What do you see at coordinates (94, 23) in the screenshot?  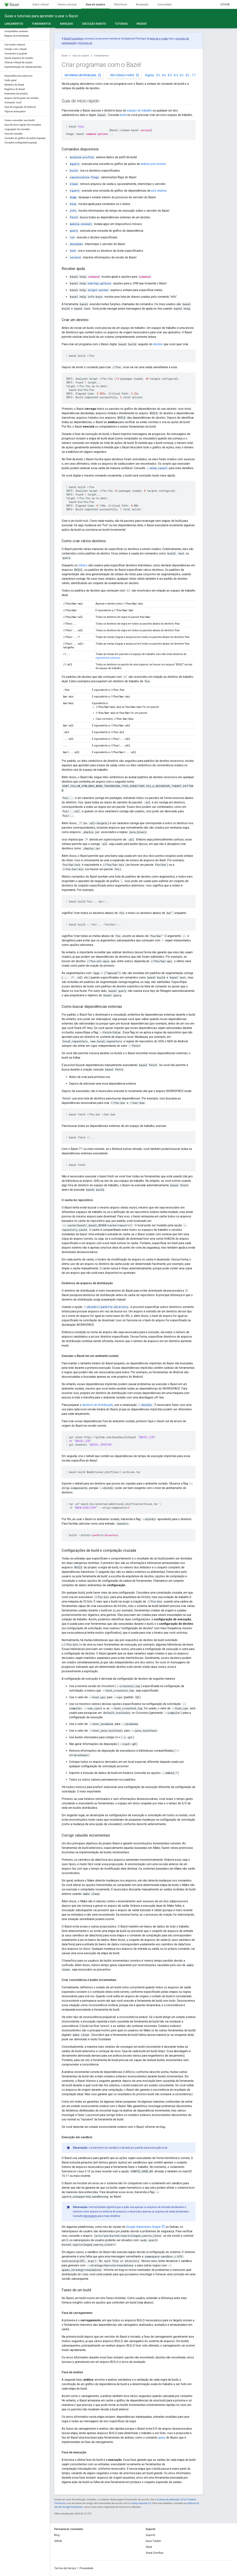 I see `Execução remota` at bounding box center [94, 23].